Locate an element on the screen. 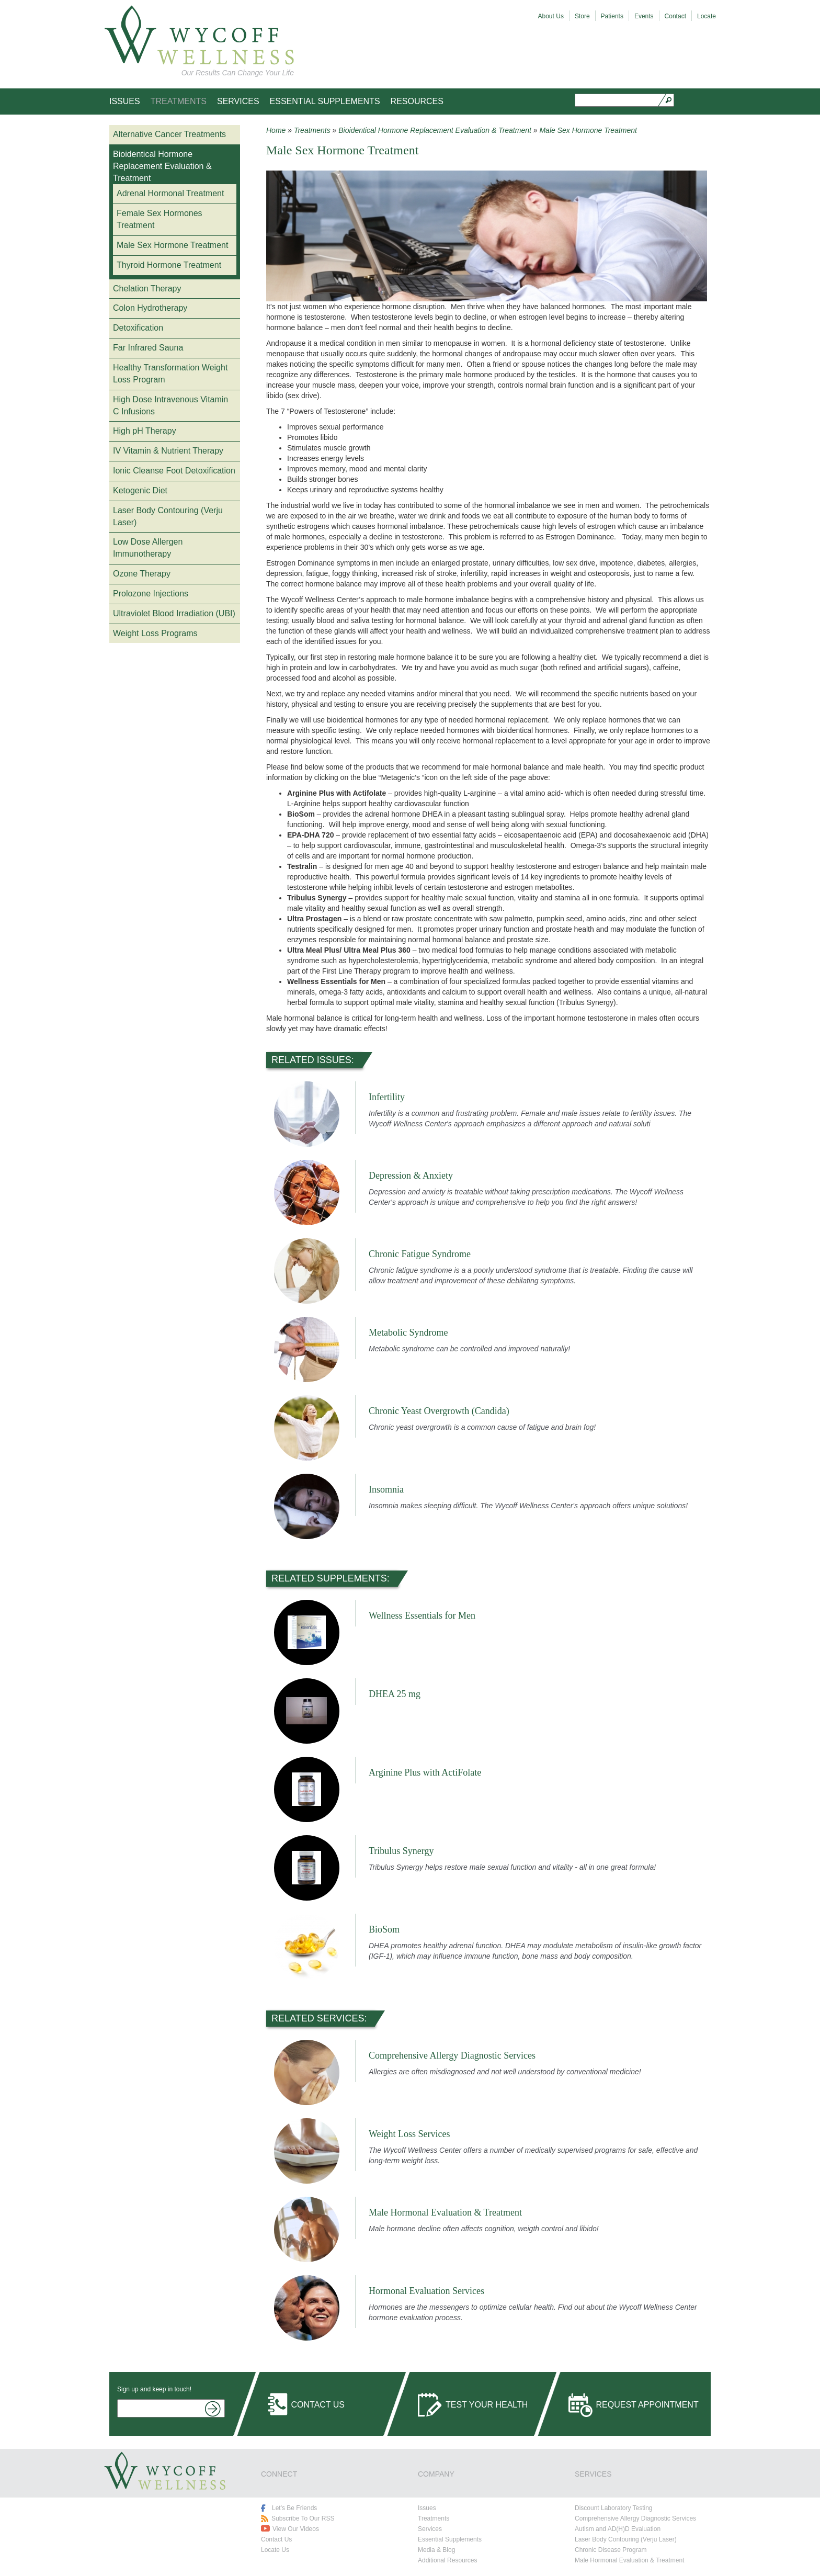 This screenshot has height=2576, width=820. Media & Blog is located at coordinates (436, 2550).